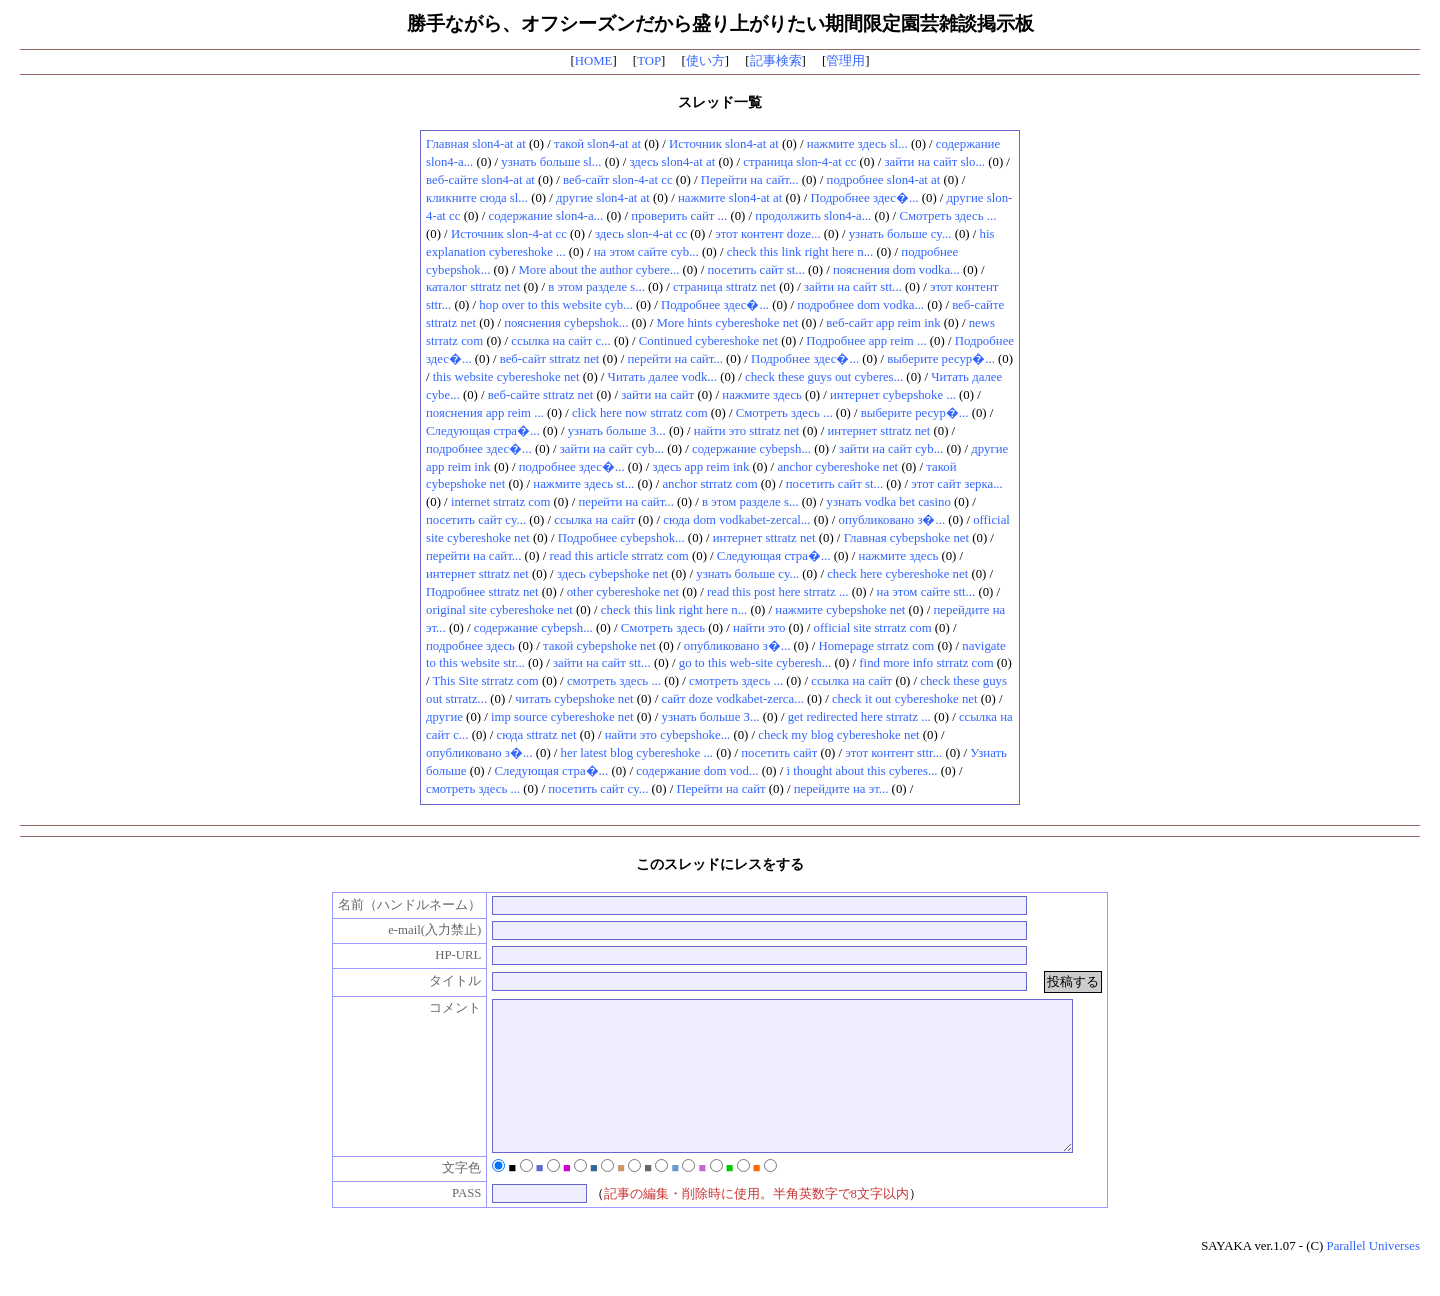 The height and width of the screenshot is (1296, 1440). Describe the element at coordinates (476, 144) in the screenshot. I see `Главная slon4-at at` at that location.